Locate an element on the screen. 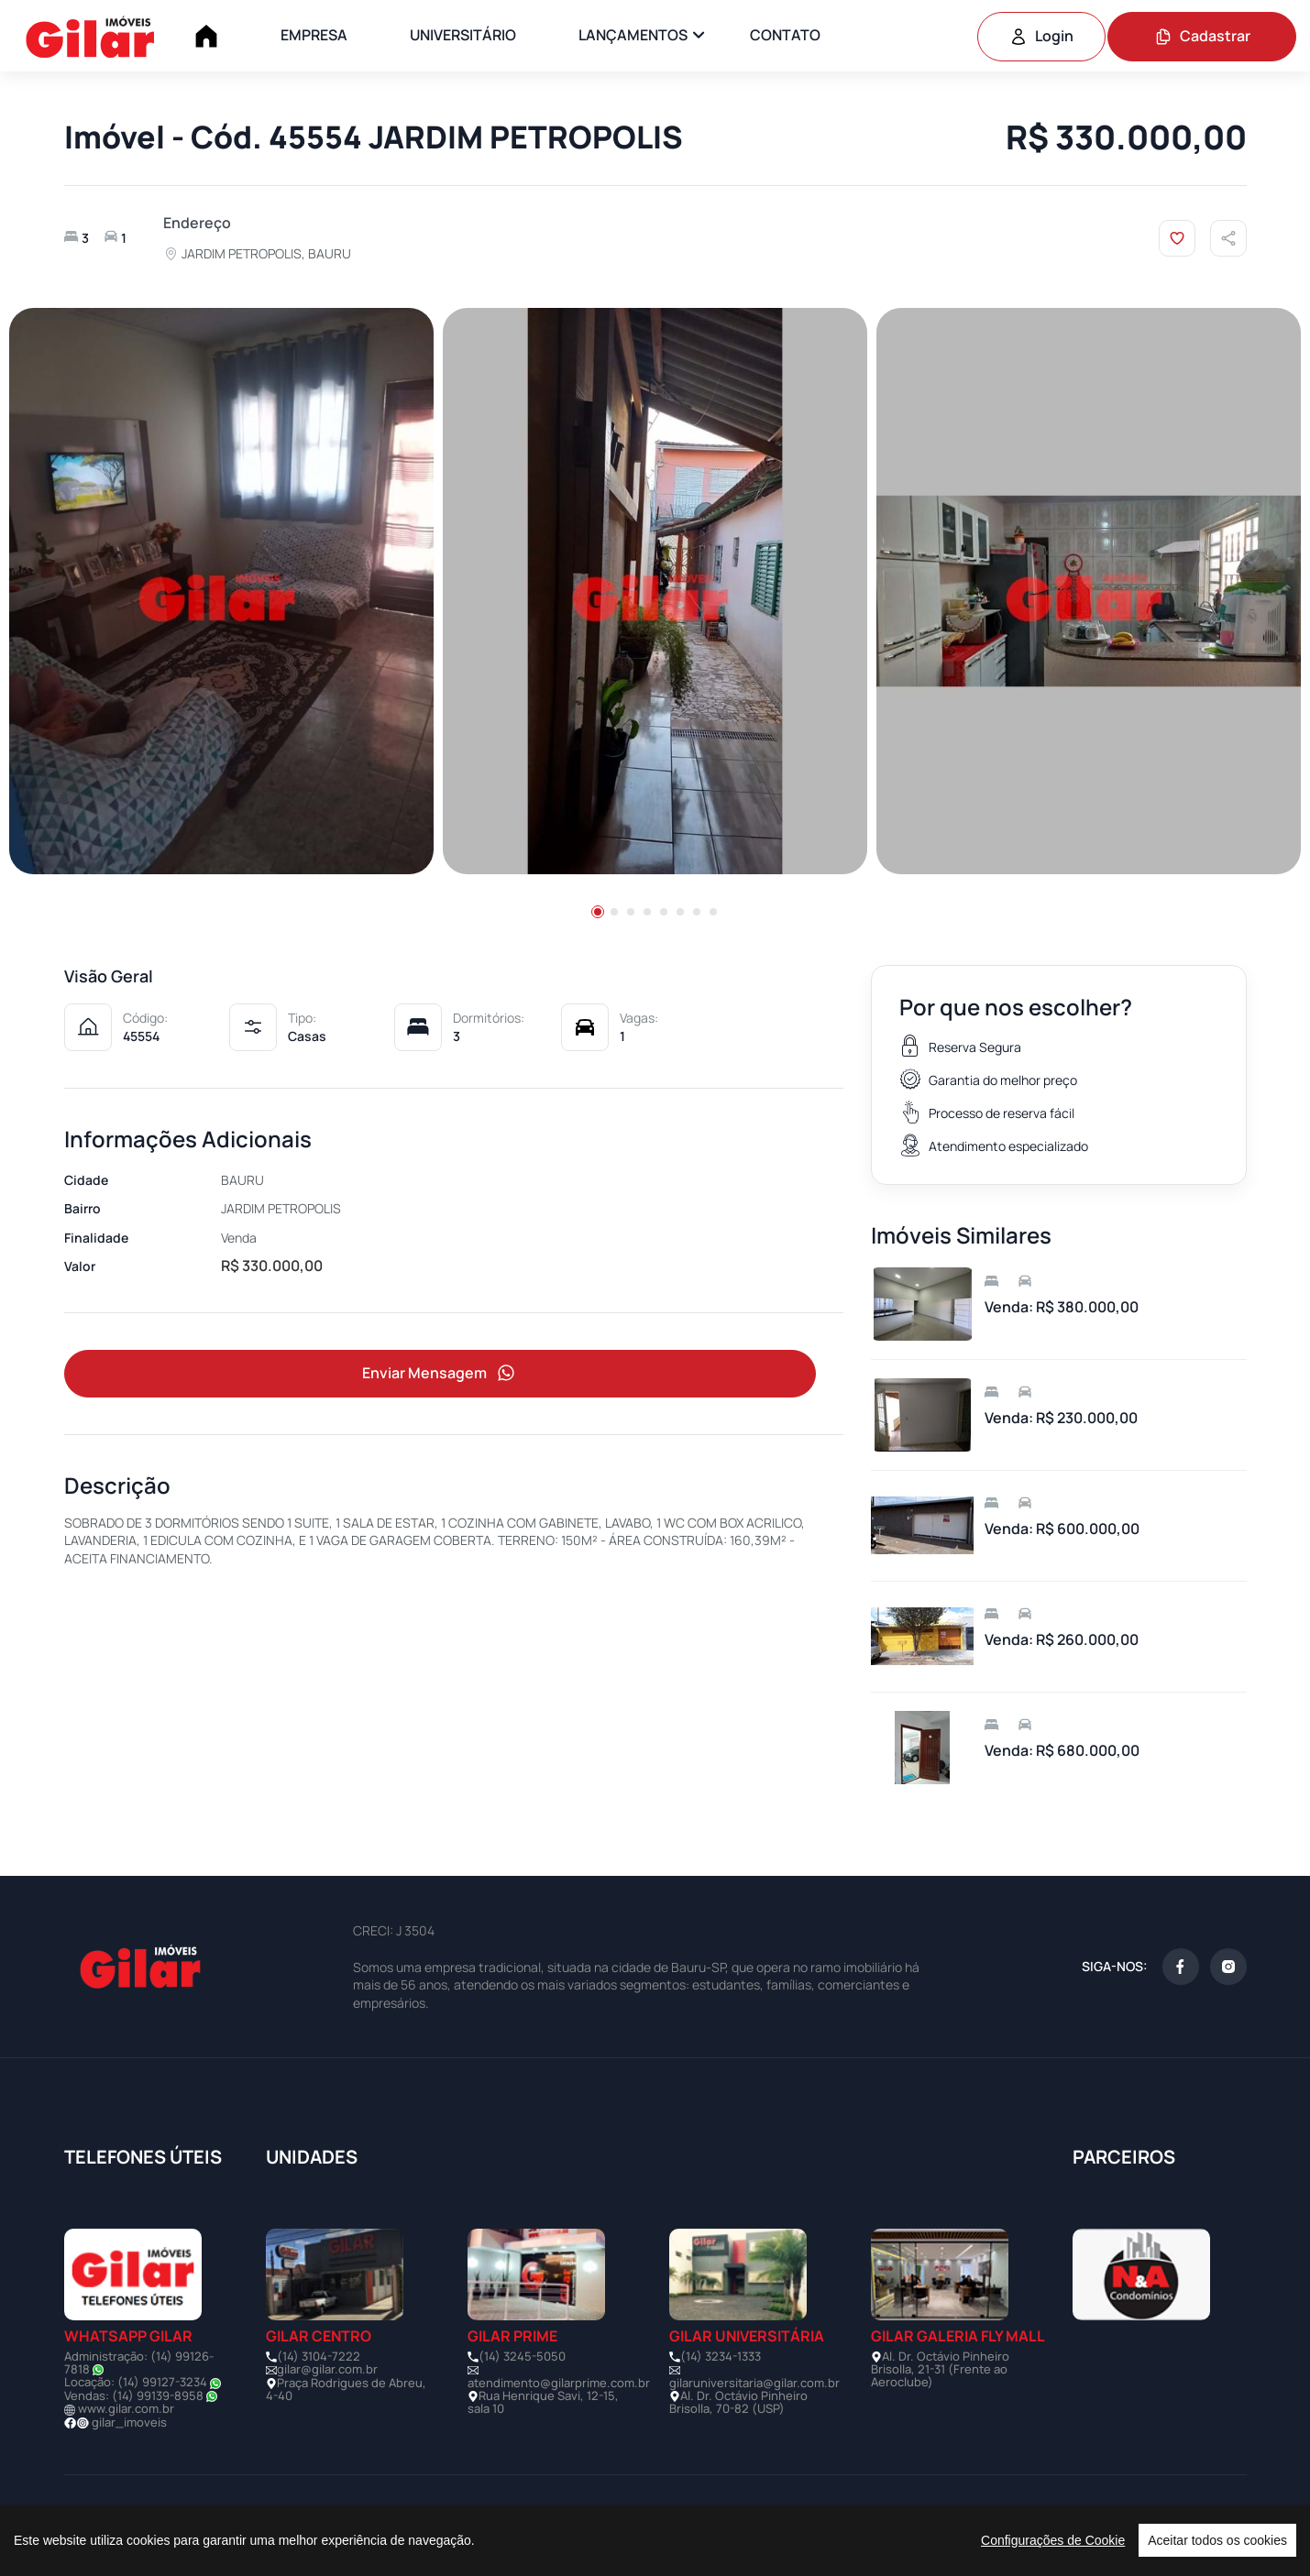  gilaruniversitaria@gilar.com.br is located at coordinates (754, 2382).